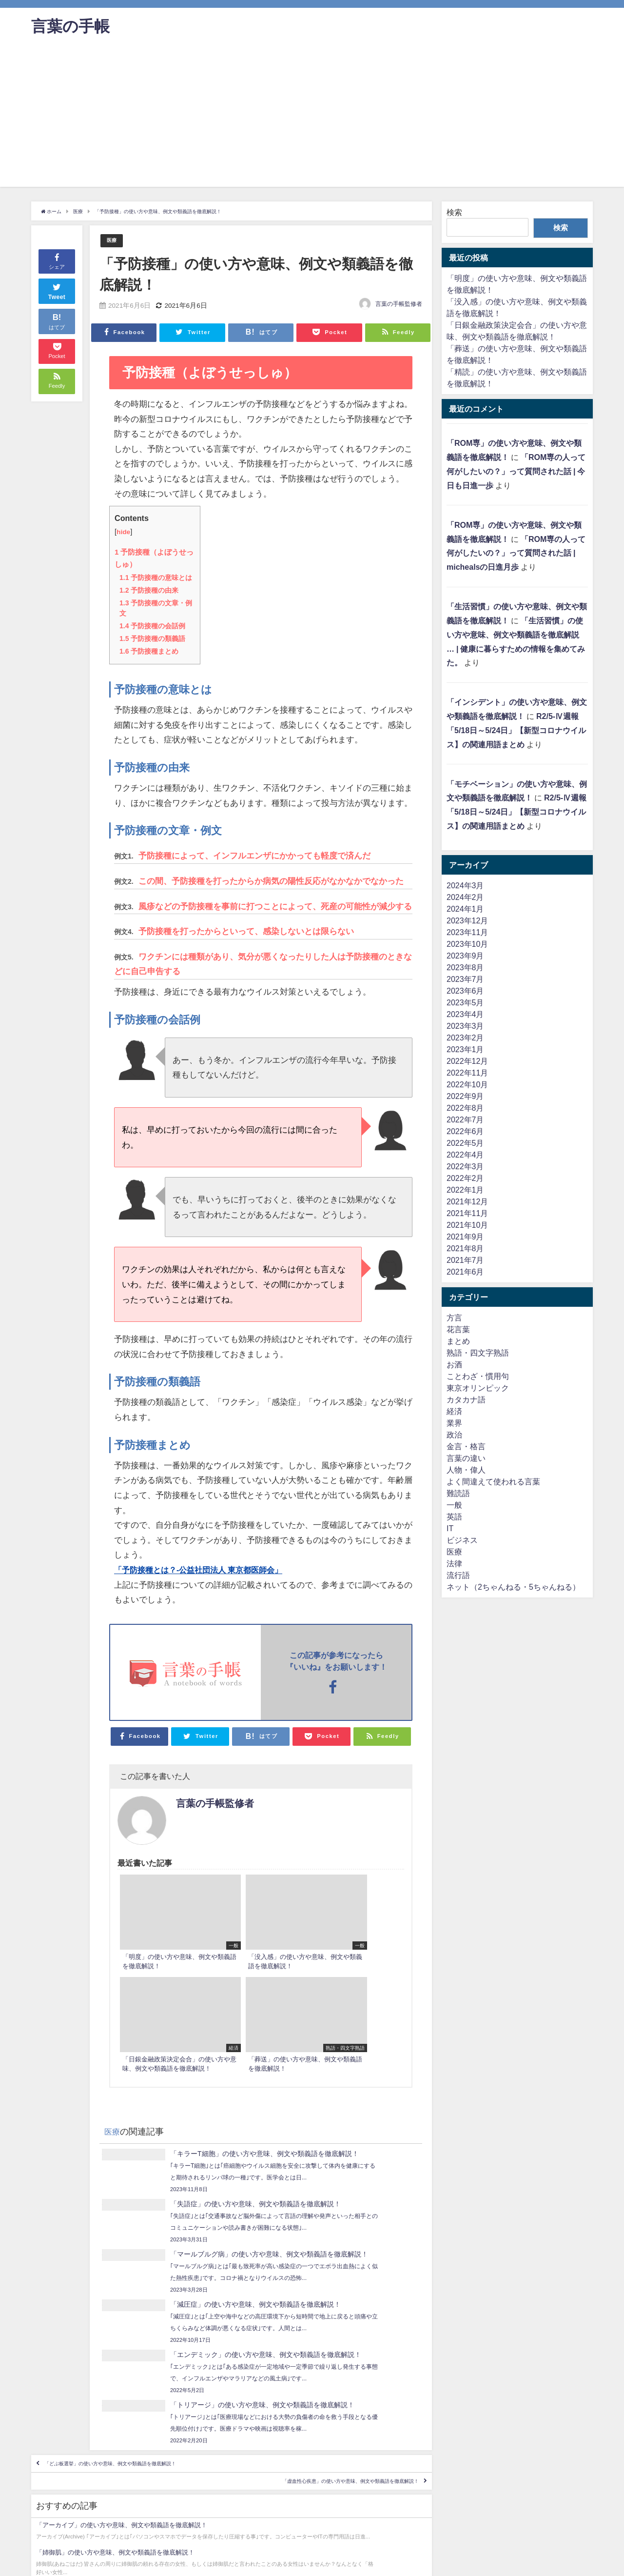  Describe the element at coordinates (467, 944) in the screenshot. I see `2023年10月` at that location.